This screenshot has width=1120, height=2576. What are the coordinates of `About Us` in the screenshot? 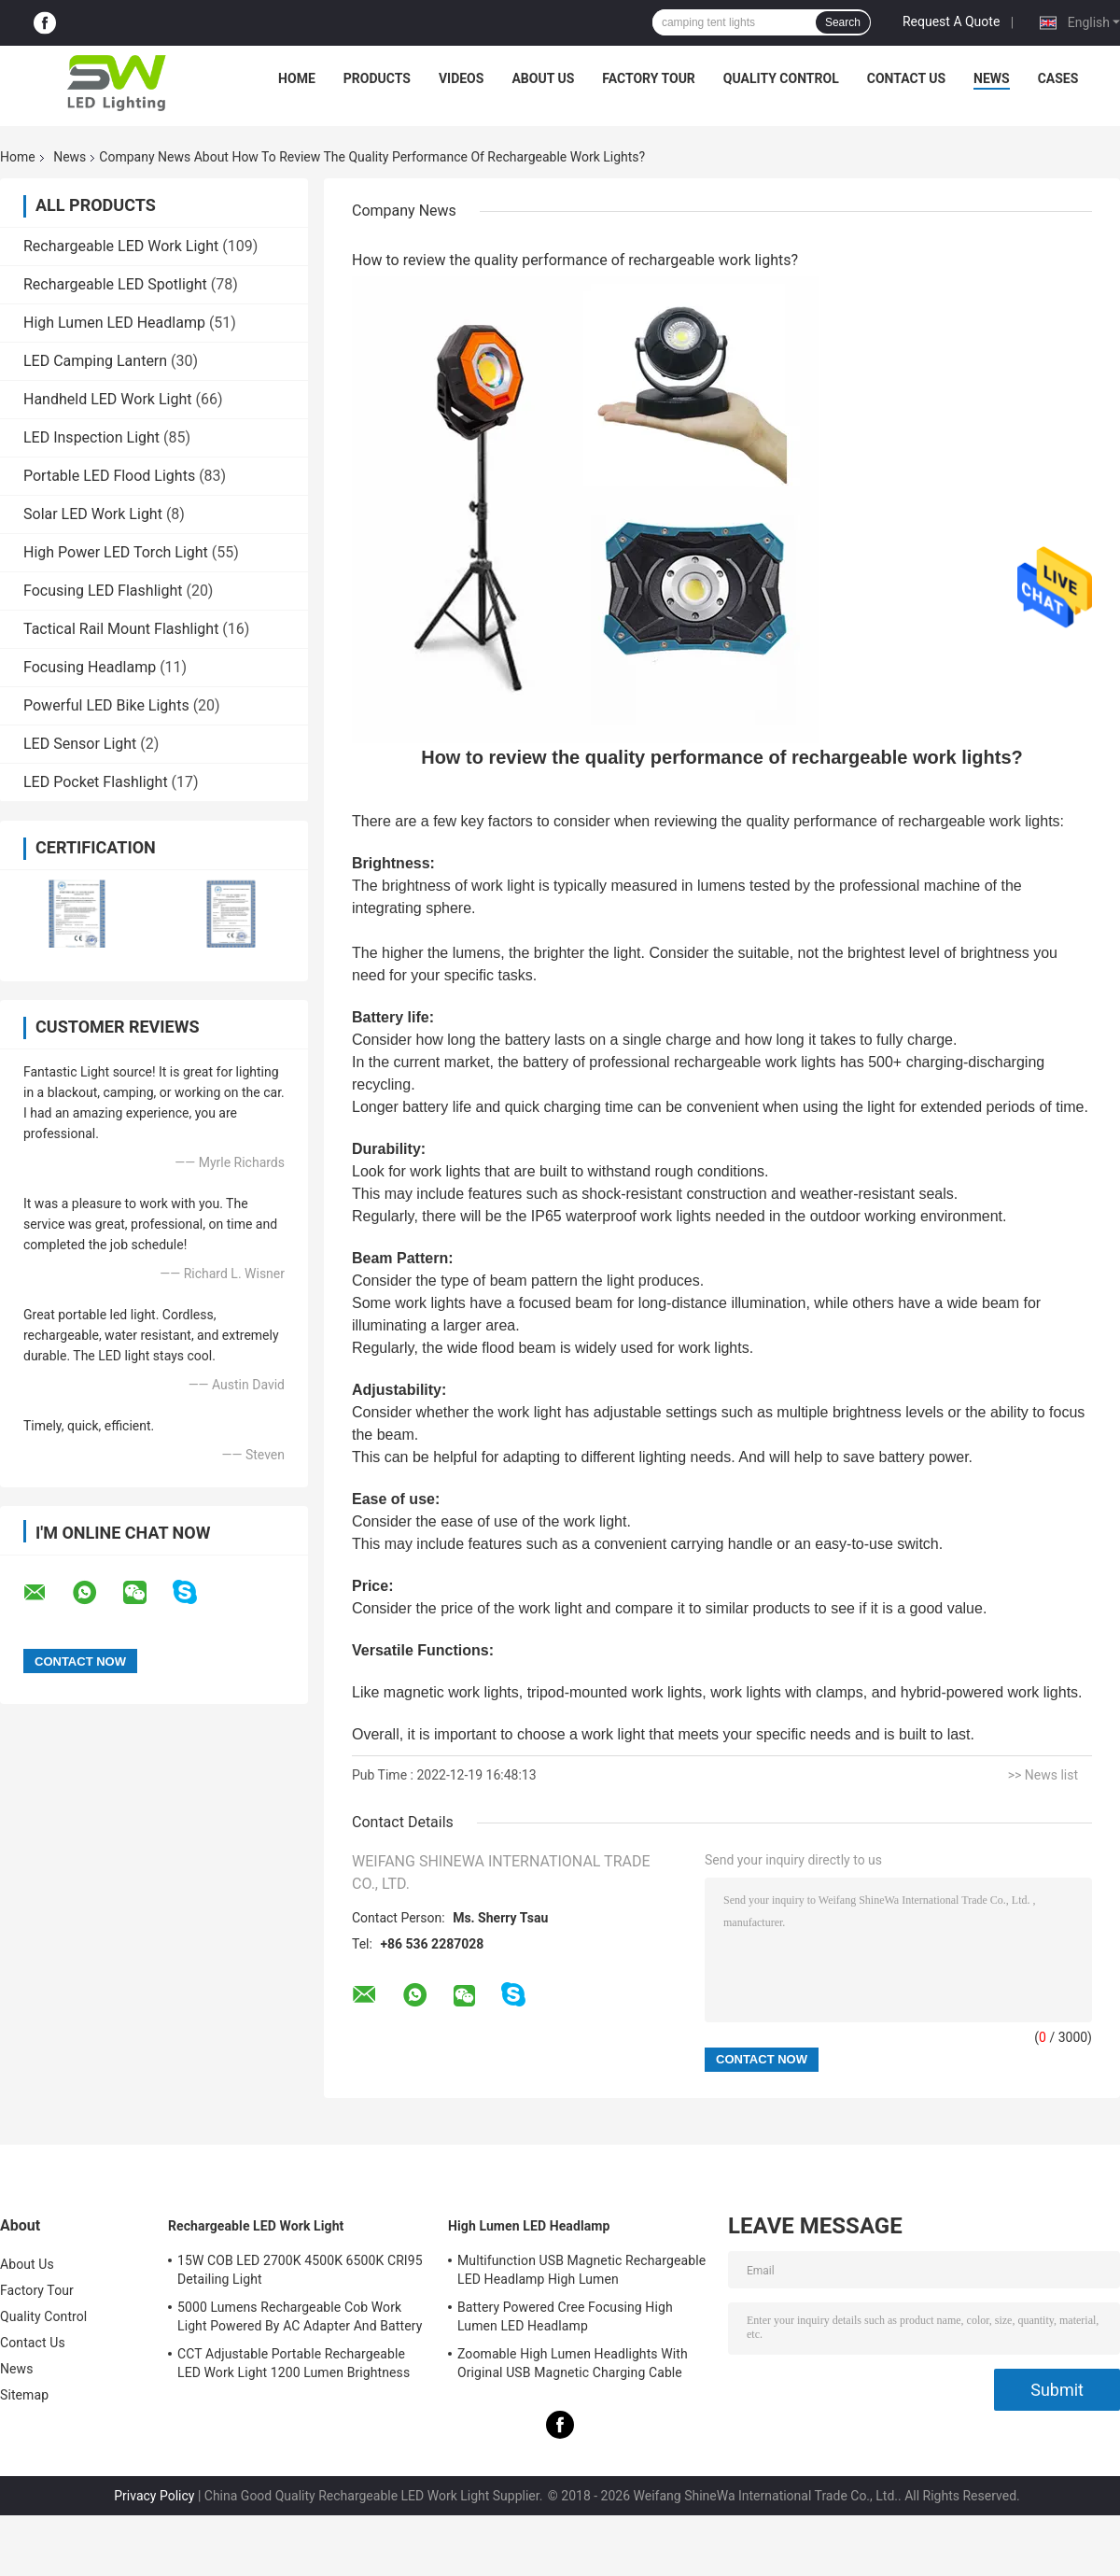 It's located at (542, 78).